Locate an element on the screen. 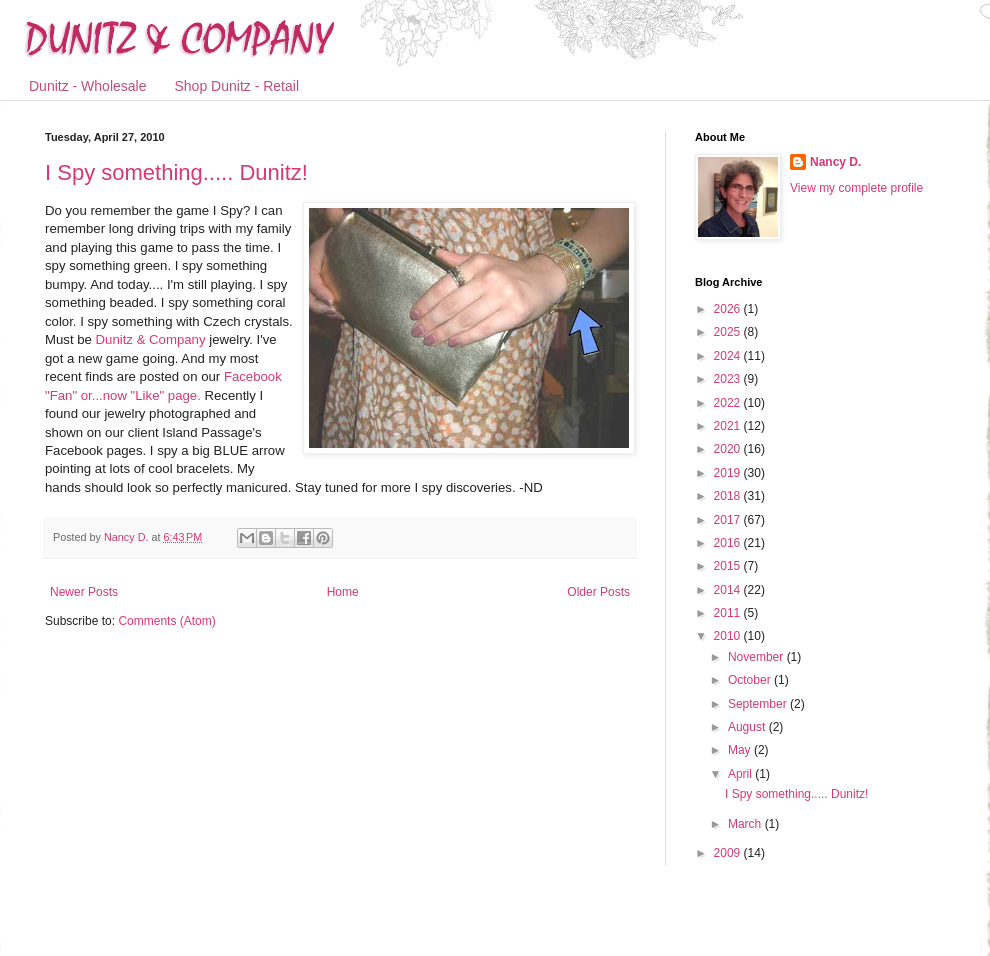 The height and width of the screenshot is (956, 990). September is located at coordinates (759, 704).